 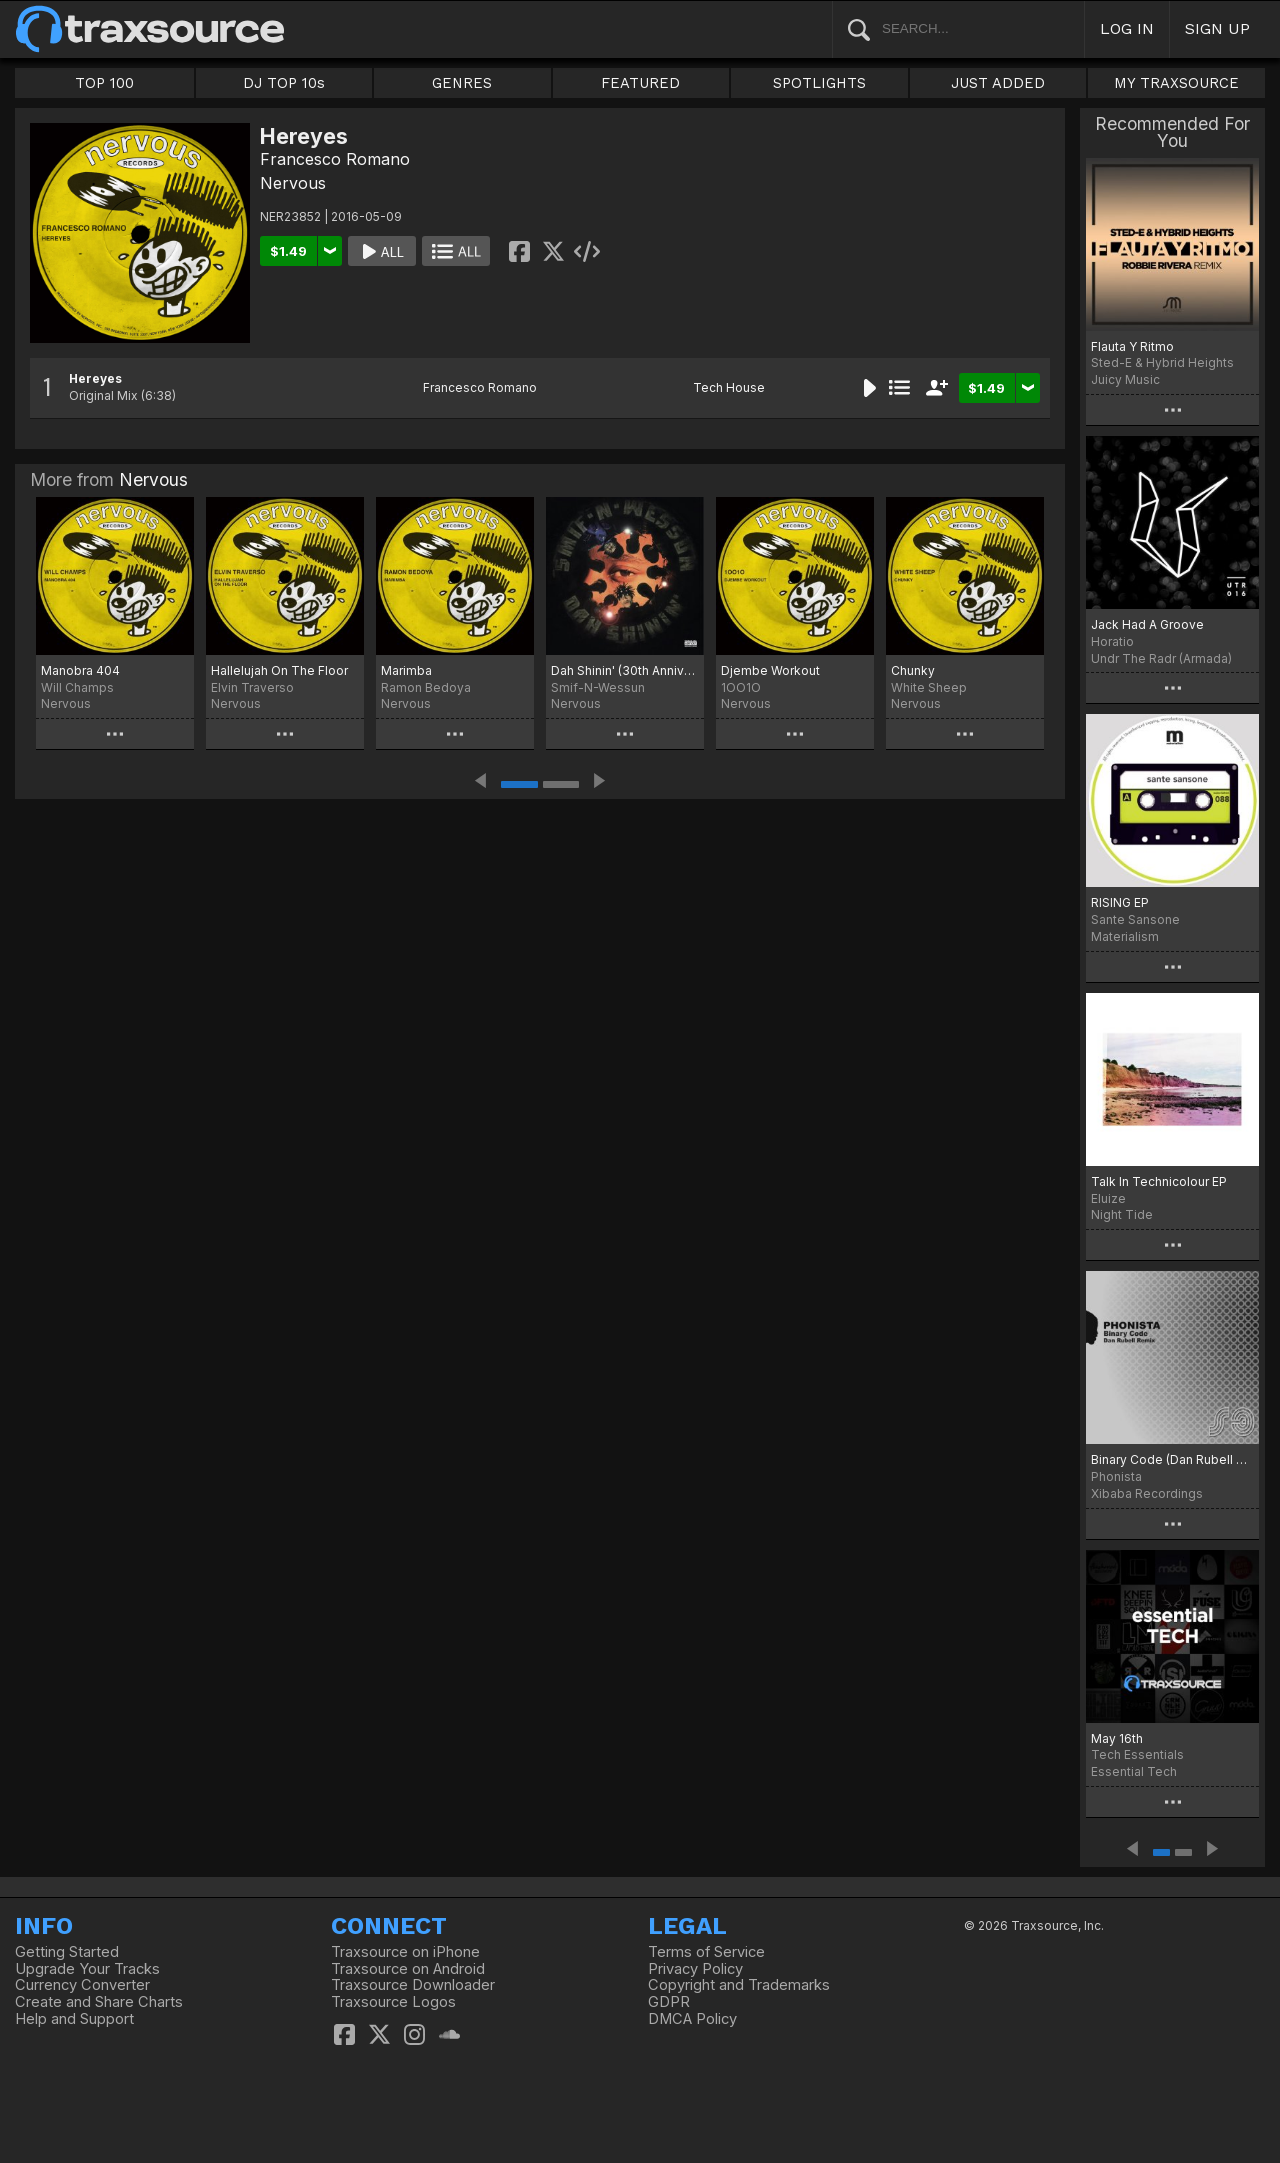 What do you see at coordinates (1117, 1738) in the screenshot?
I see `May 16th` at bounding box center [1117, 1738].